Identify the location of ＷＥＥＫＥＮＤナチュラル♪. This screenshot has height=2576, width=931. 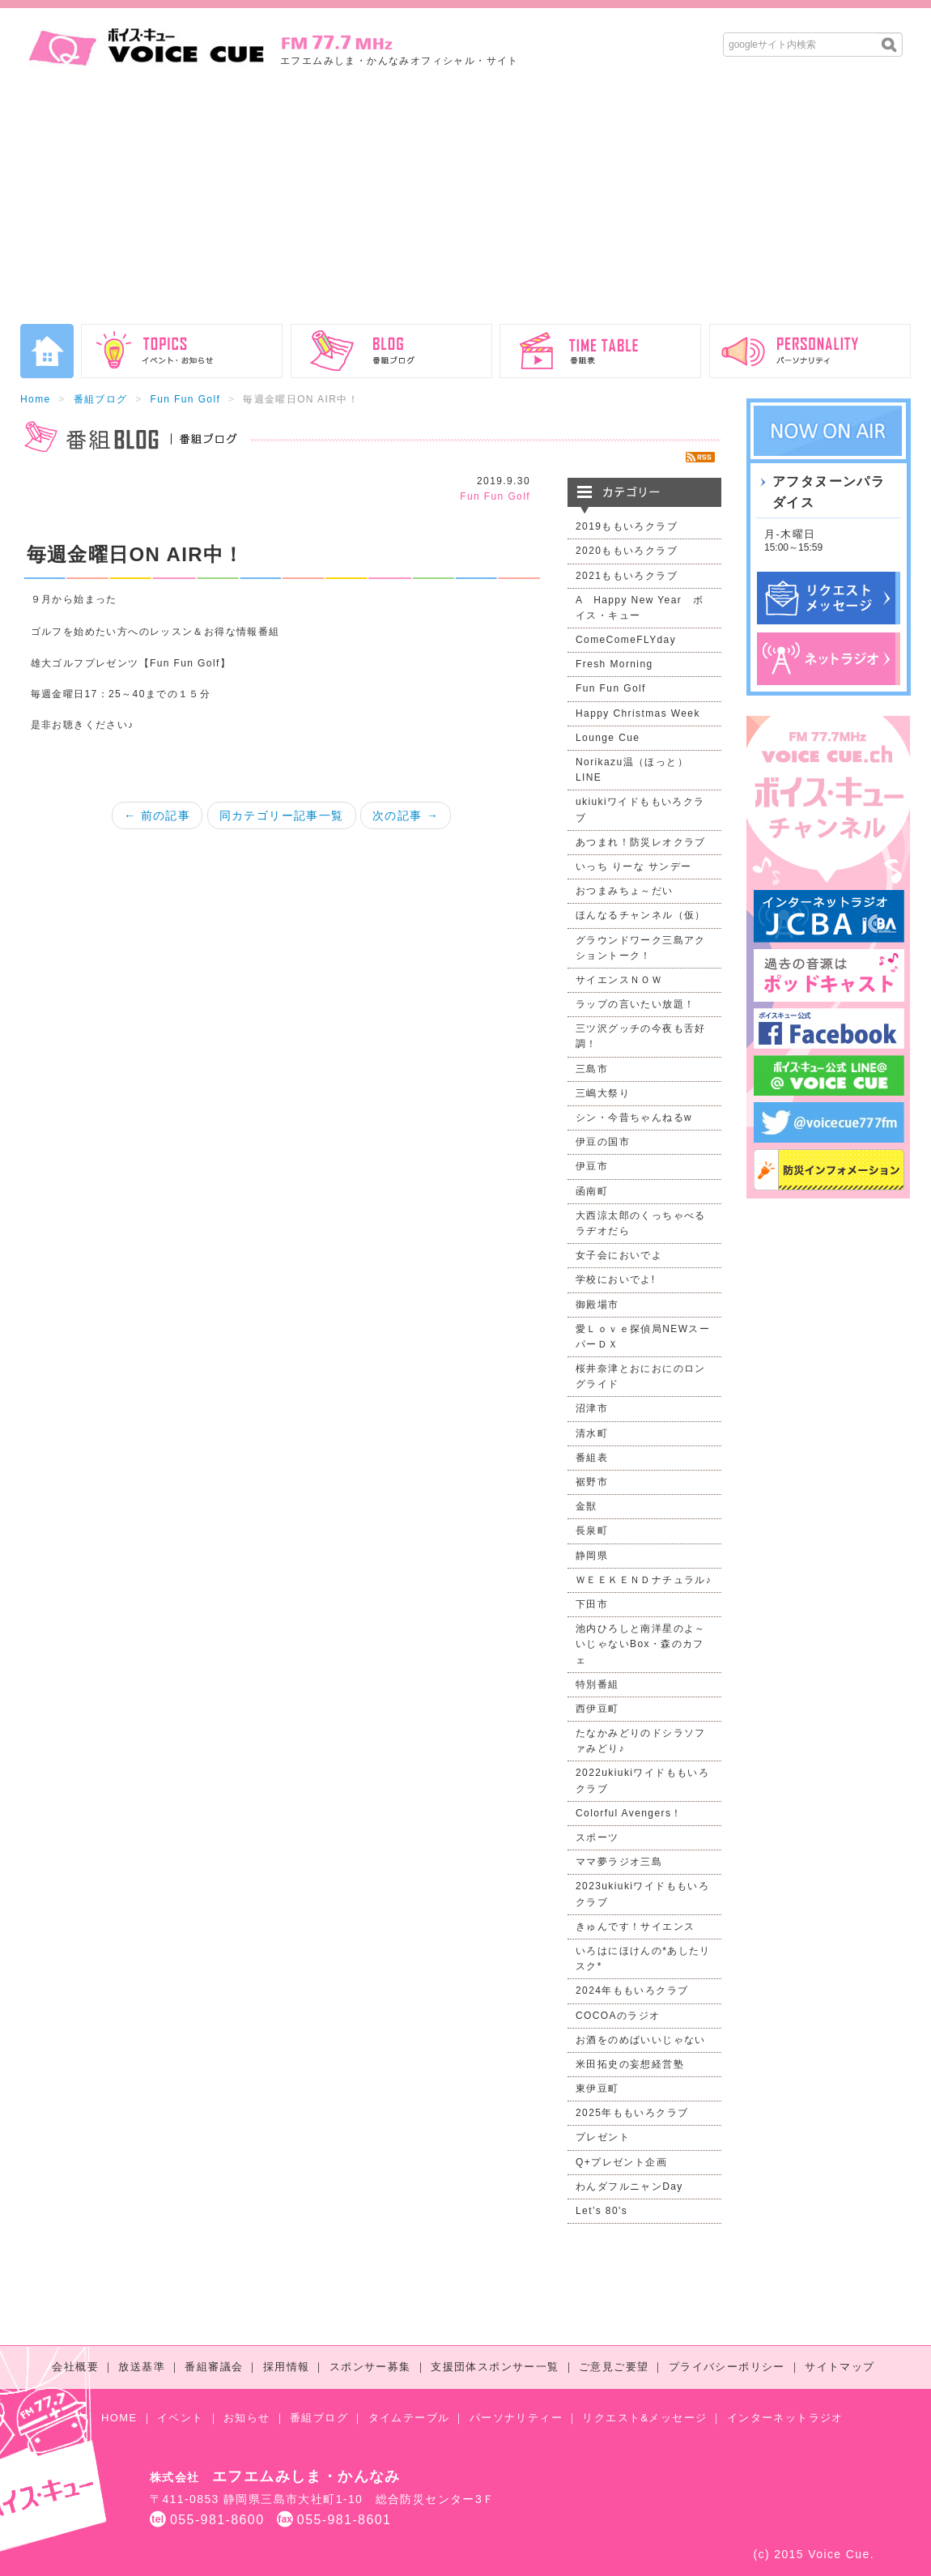
(644, 1580).